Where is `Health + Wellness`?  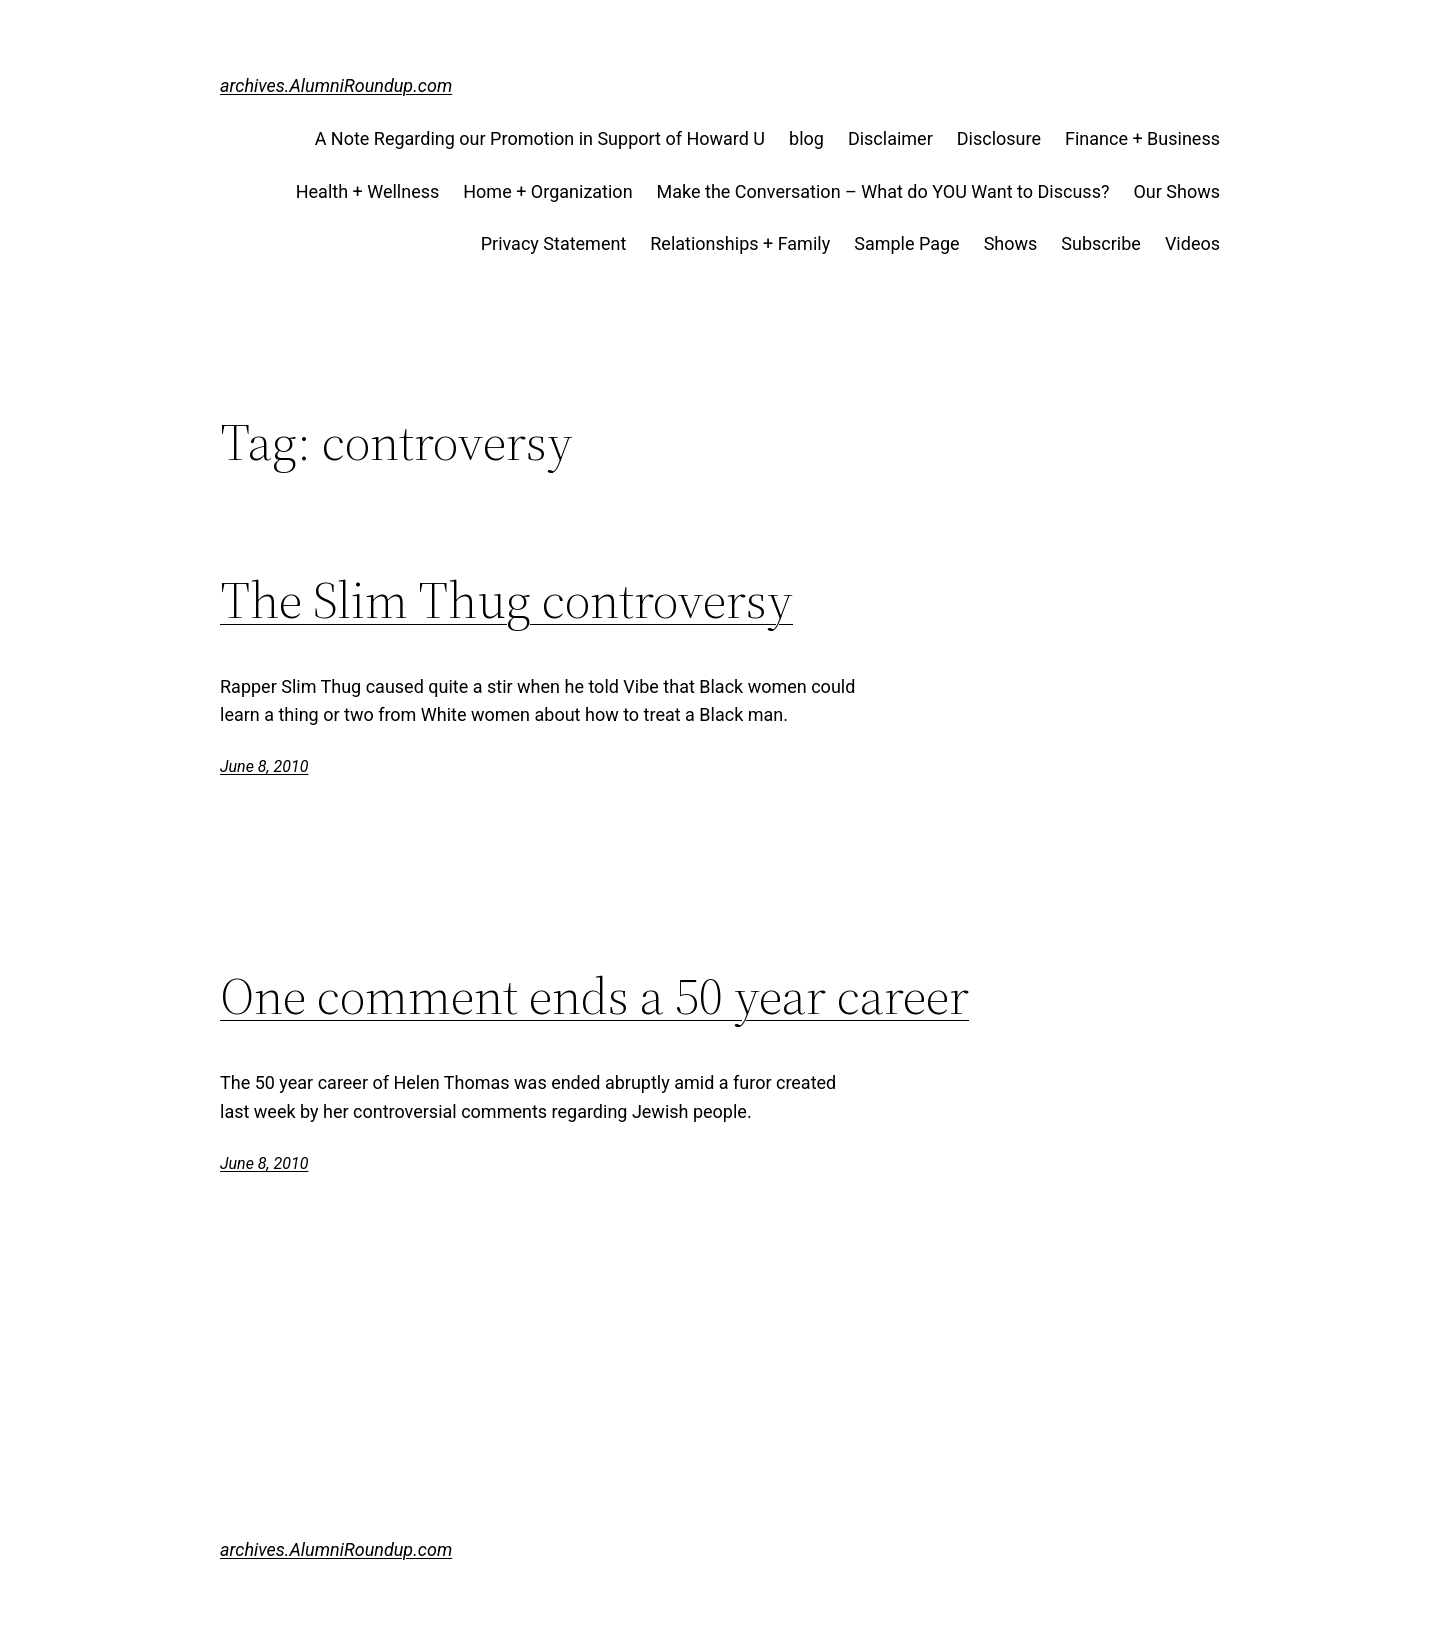 Health + Wellness is located at coordinates (368, 191).